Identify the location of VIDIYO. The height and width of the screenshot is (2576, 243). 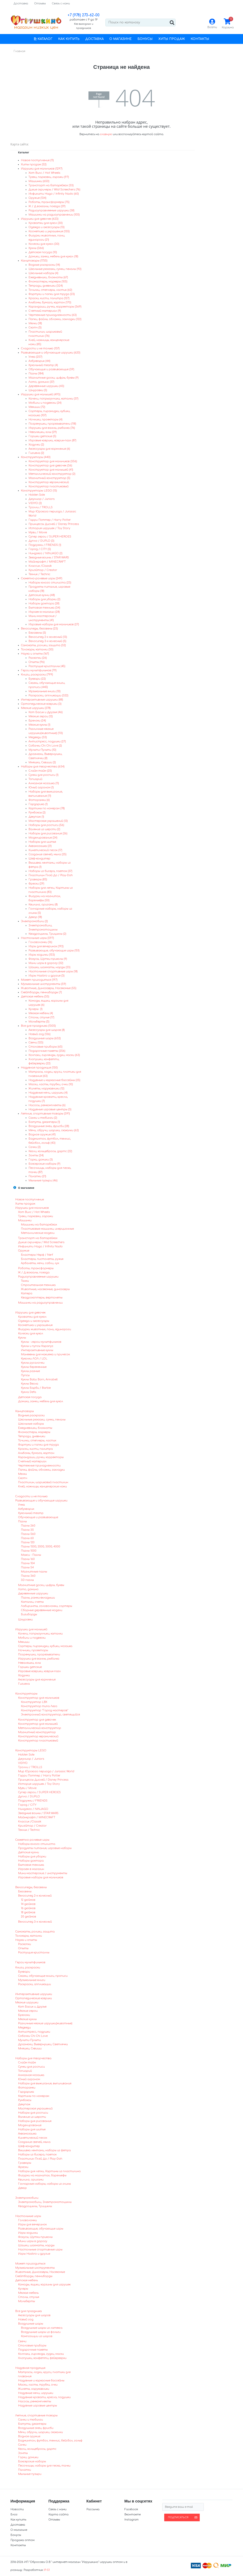
(23, 1763).